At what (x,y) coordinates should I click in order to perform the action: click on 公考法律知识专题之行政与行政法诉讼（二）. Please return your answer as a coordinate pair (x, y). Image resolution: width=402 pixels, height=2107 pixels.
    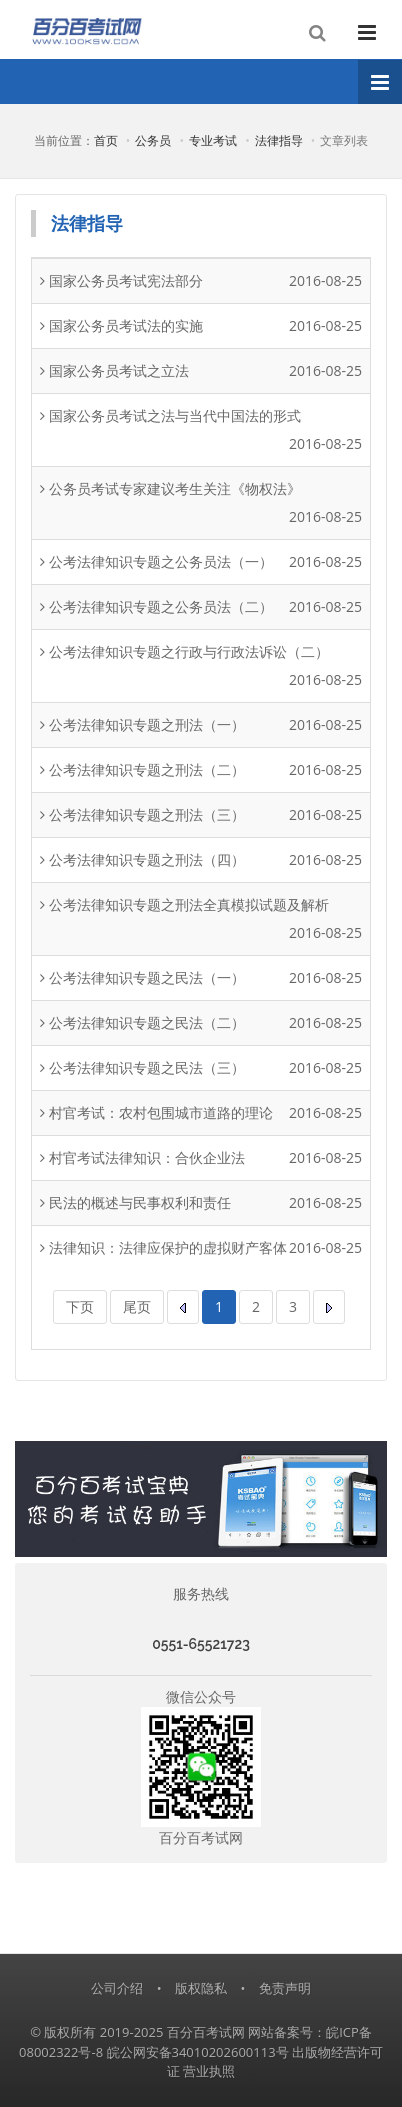
    Looking at the image, I should click on (189, 651).